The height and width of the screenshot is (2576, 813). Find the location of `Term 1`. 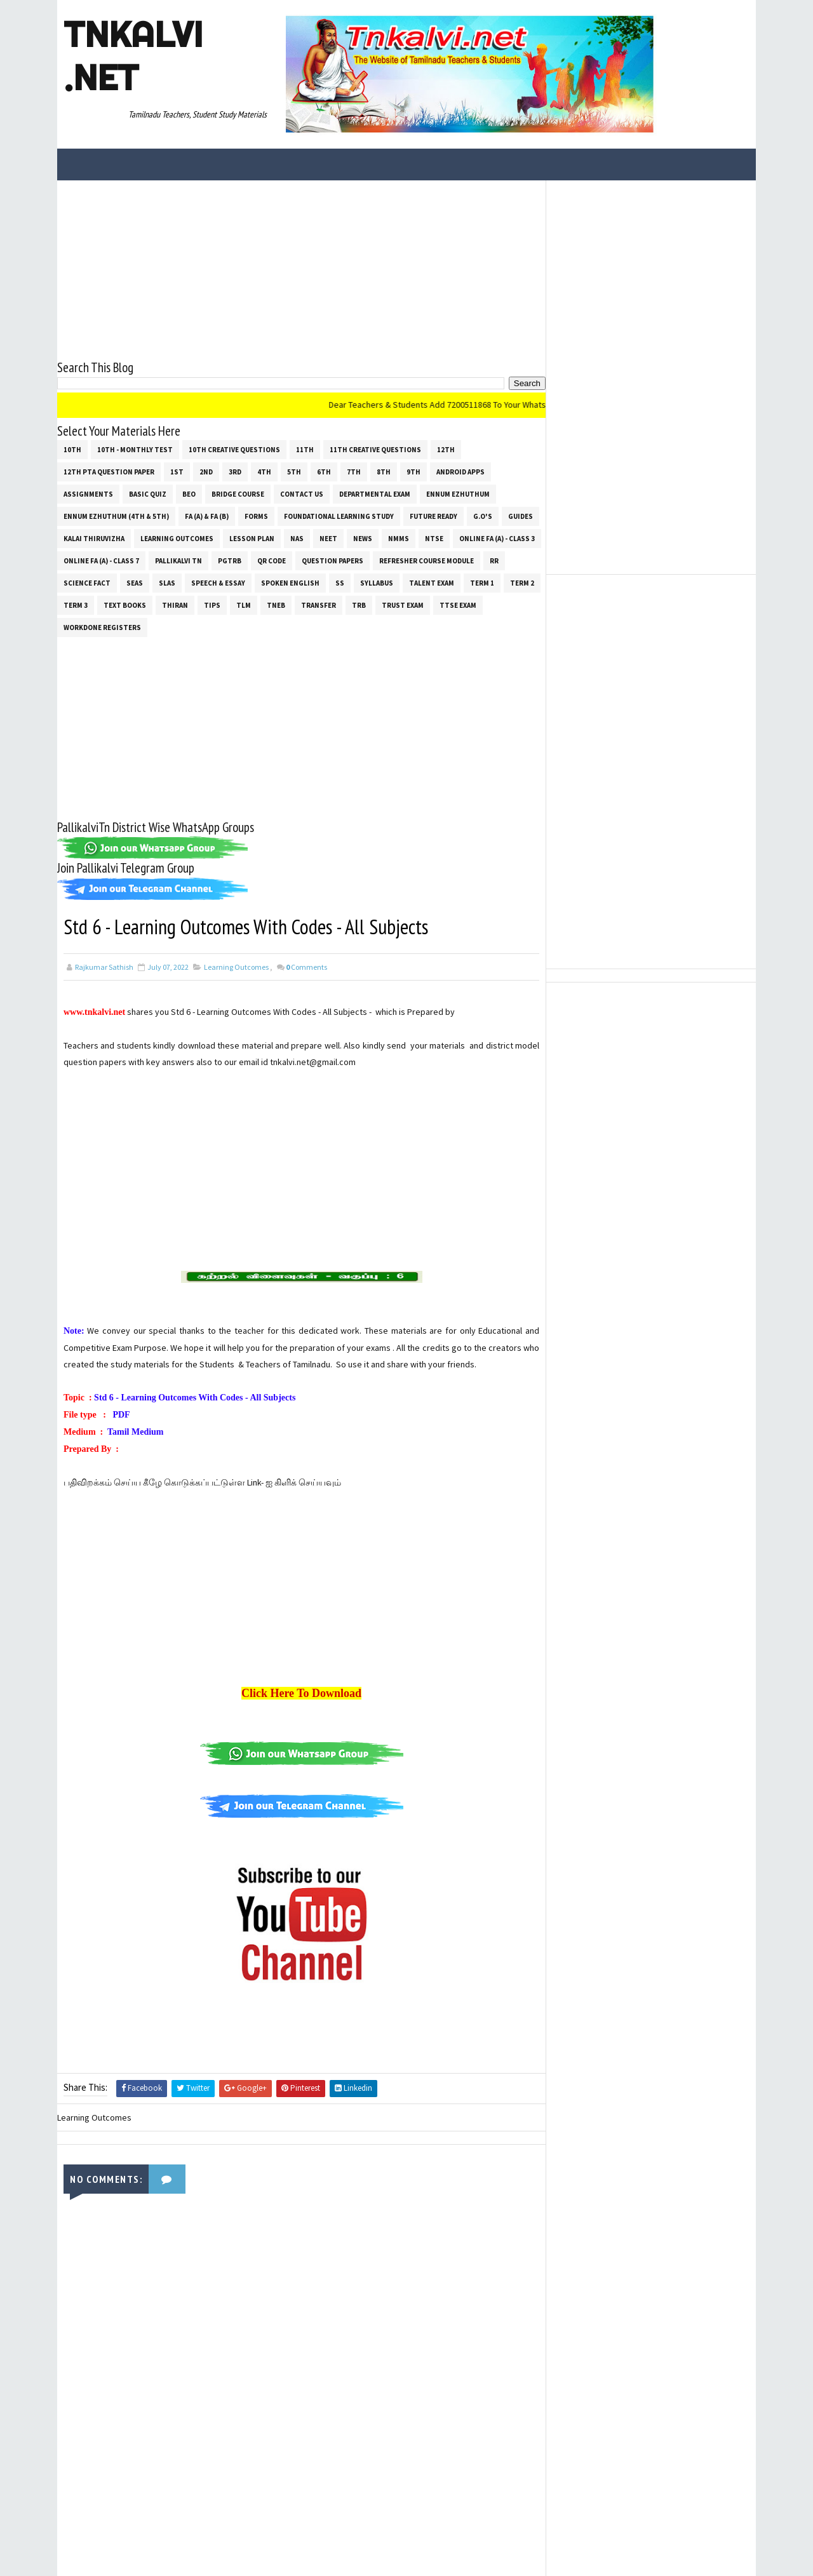

Term 1 is located at coordinates (482, 583).